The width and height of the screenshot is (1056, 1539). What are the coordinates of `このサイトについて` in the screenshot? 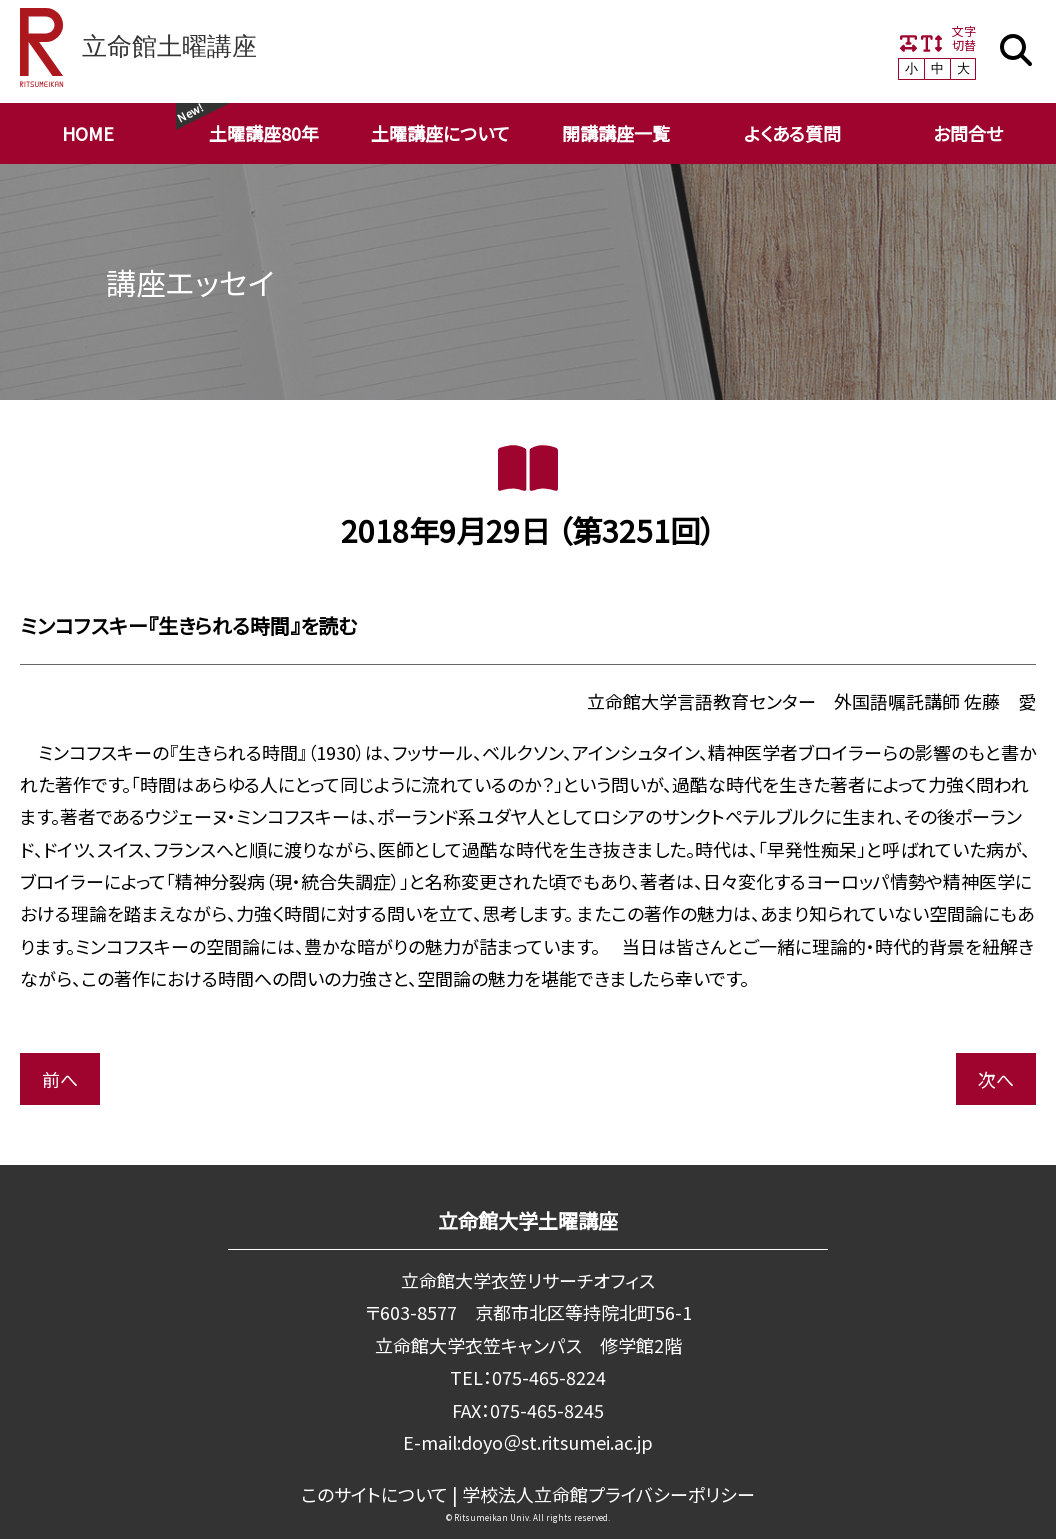 It's located at (374, 1494).